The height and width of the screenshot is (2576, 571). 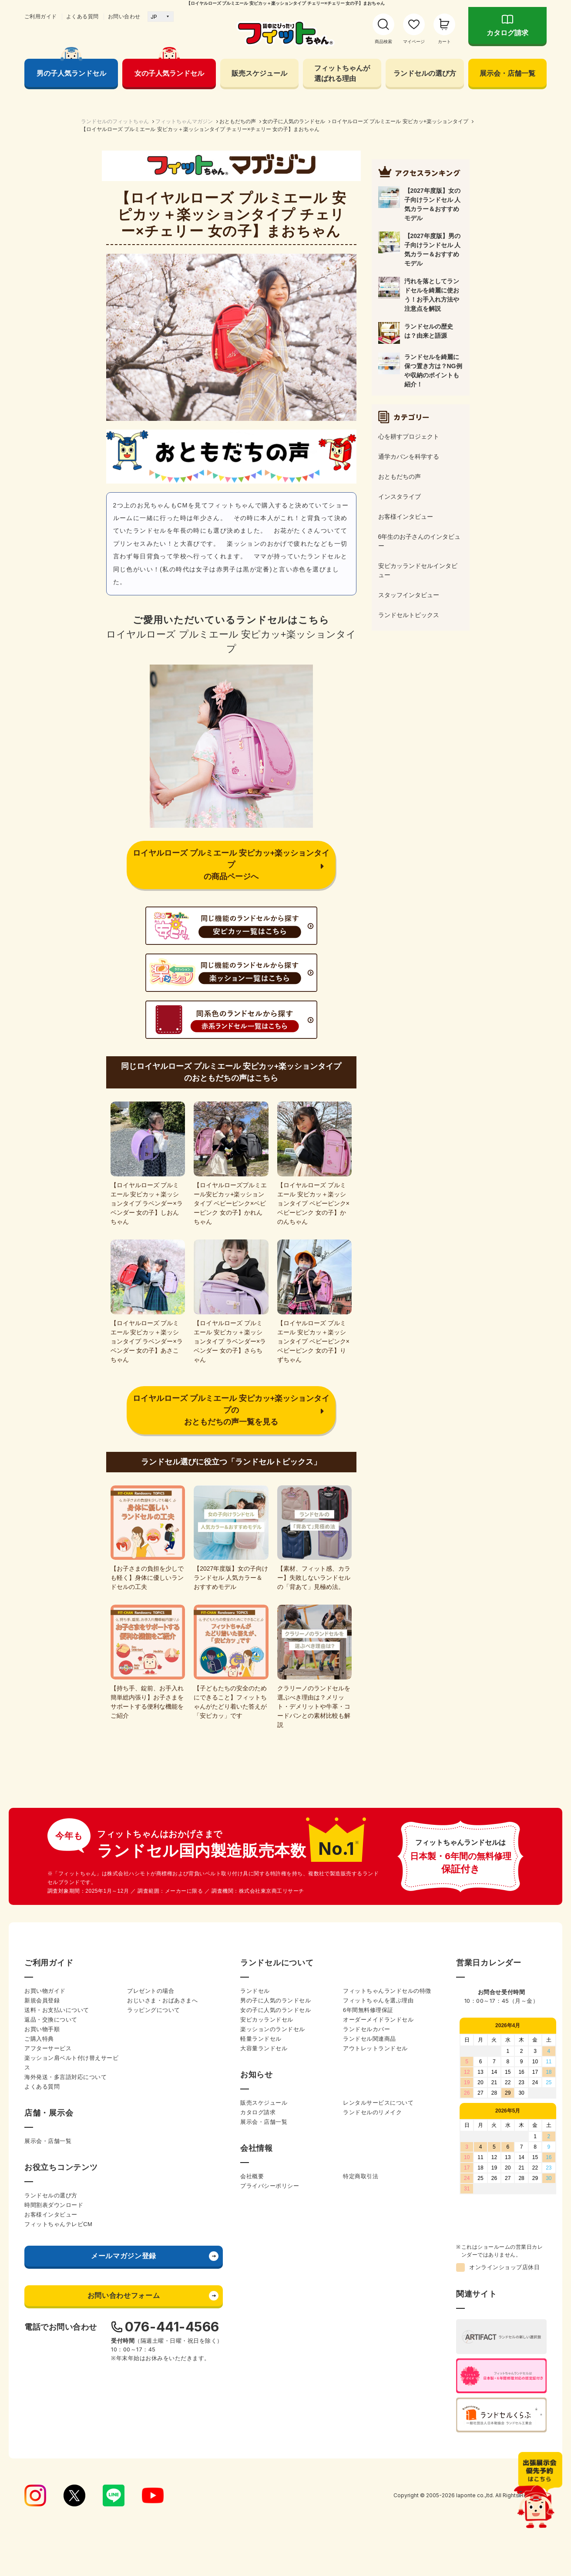 What do you see at coordinates (255, 1991) in the screenshot?
I see `ランドセル` at bounding box center [255, 1991].